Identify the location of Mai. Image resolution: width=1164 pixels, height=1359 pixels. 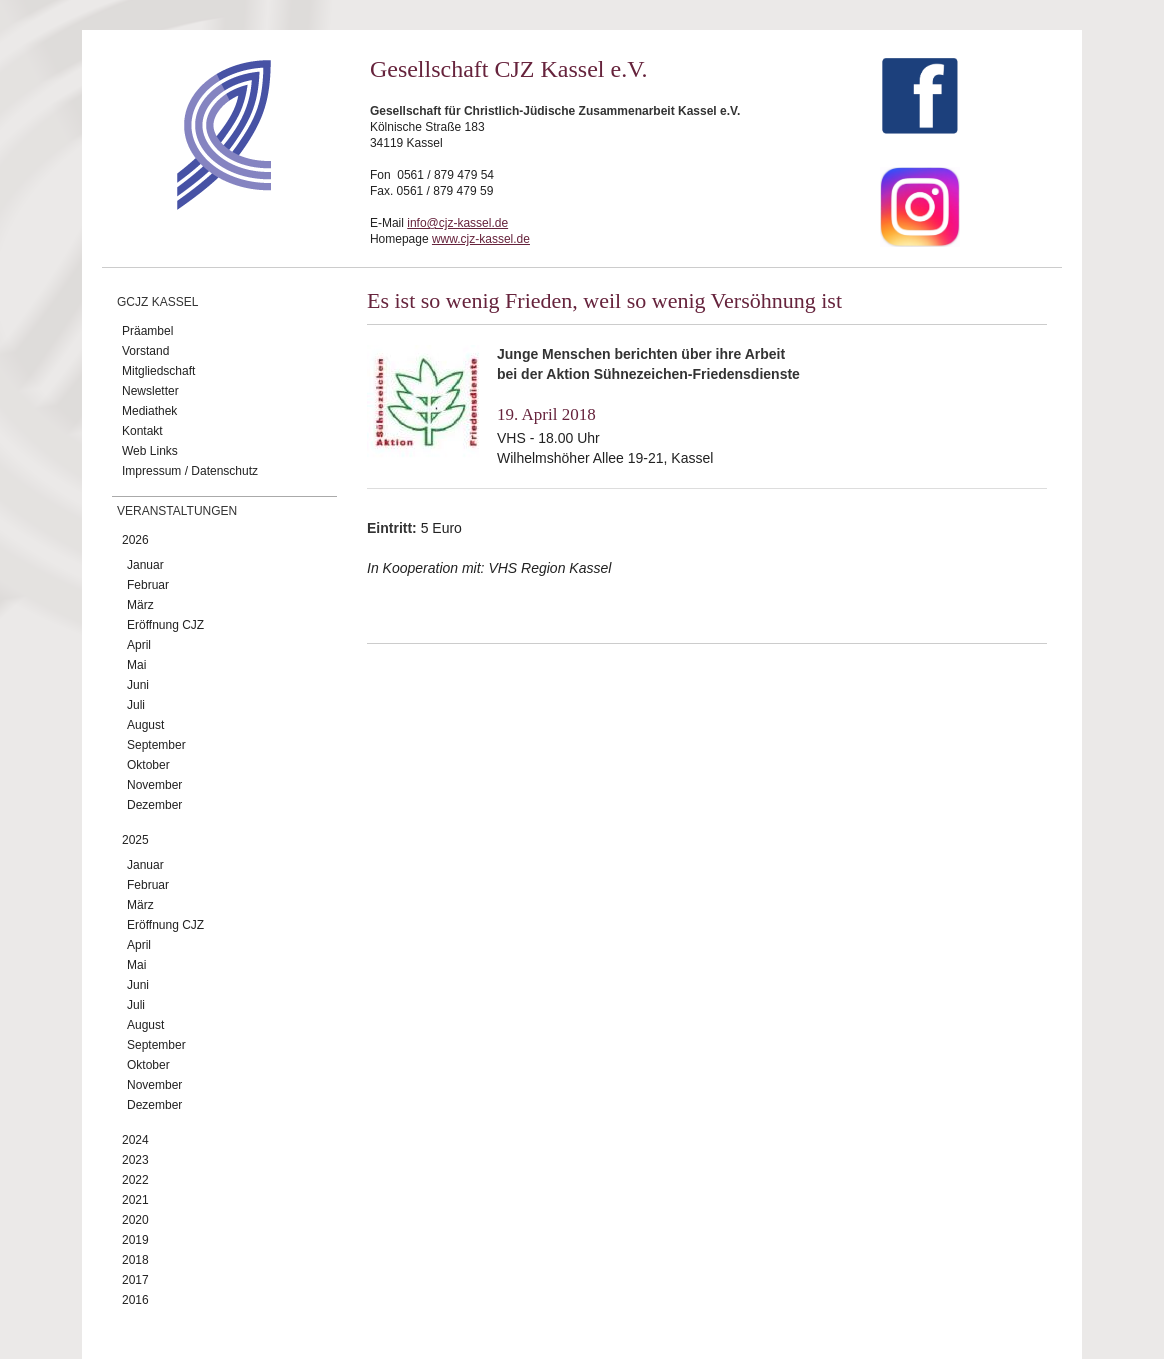
(136, 665).